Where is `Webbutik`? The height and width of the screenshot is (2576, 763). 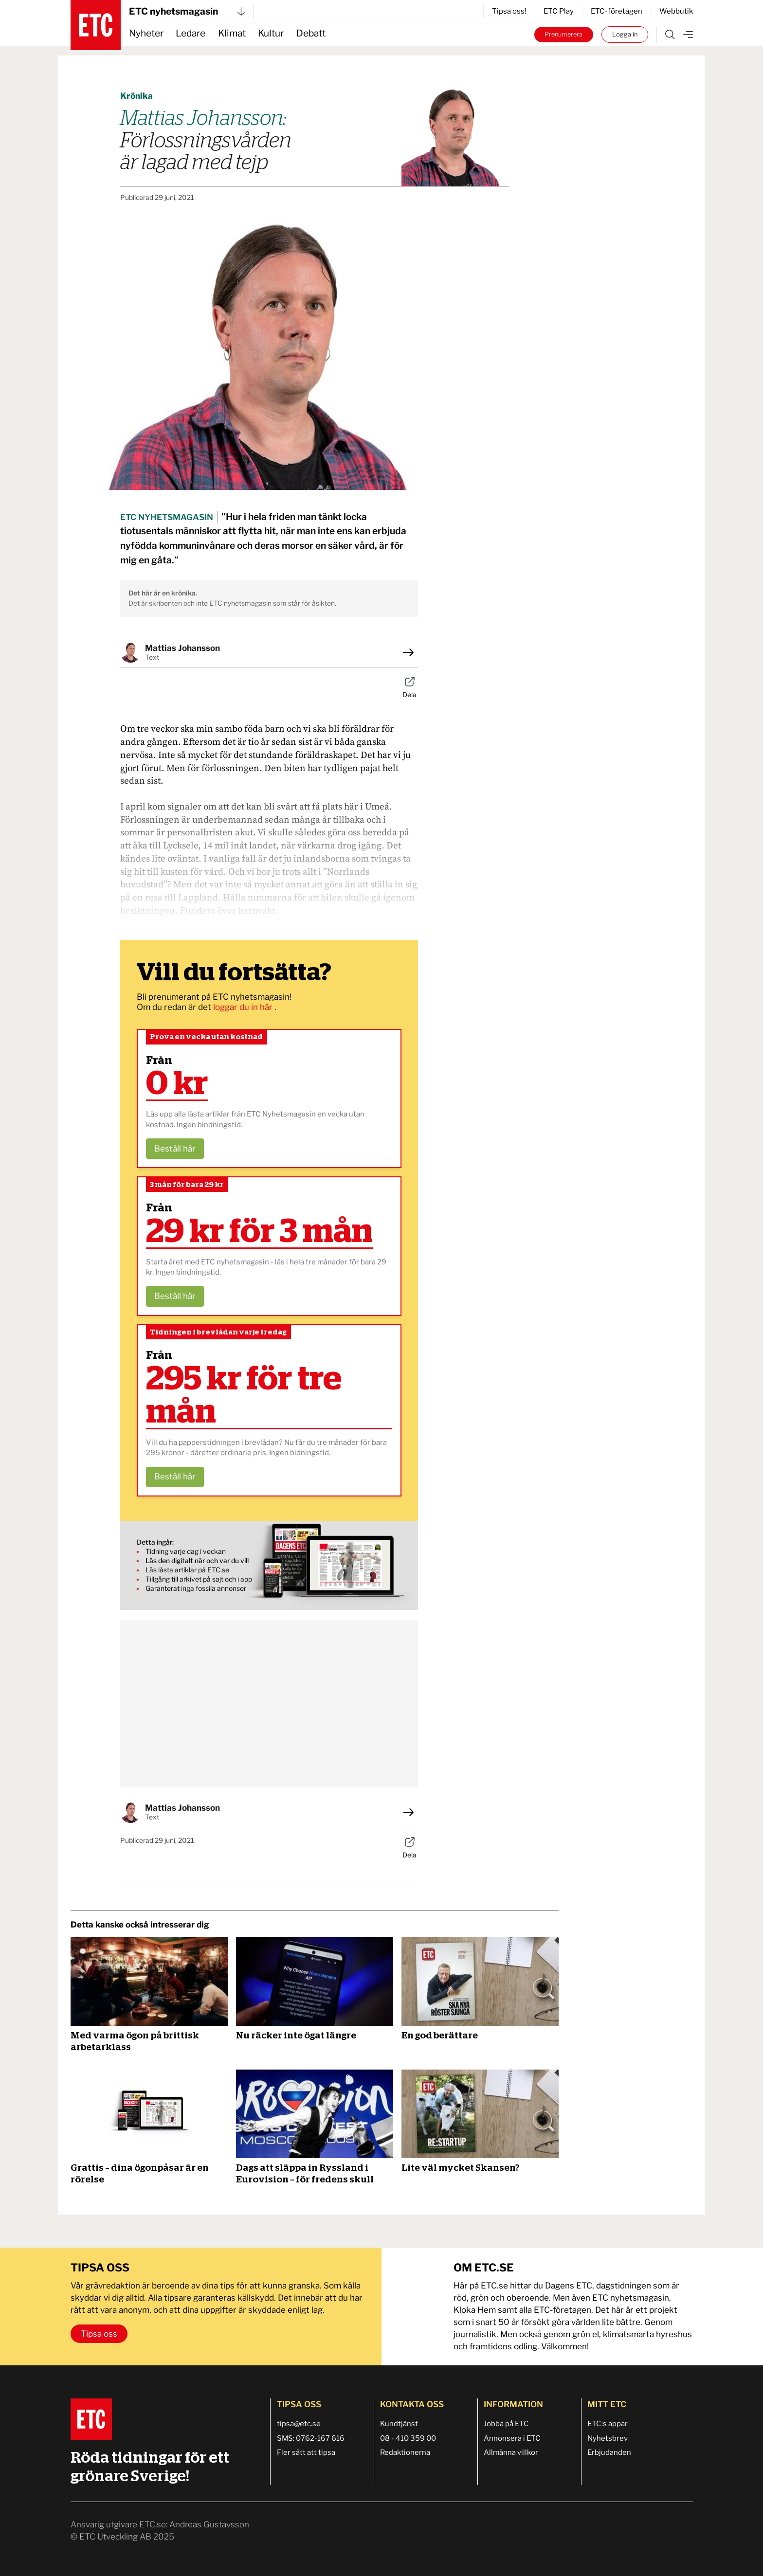
Webbutik is located at coordinates (676, 11).